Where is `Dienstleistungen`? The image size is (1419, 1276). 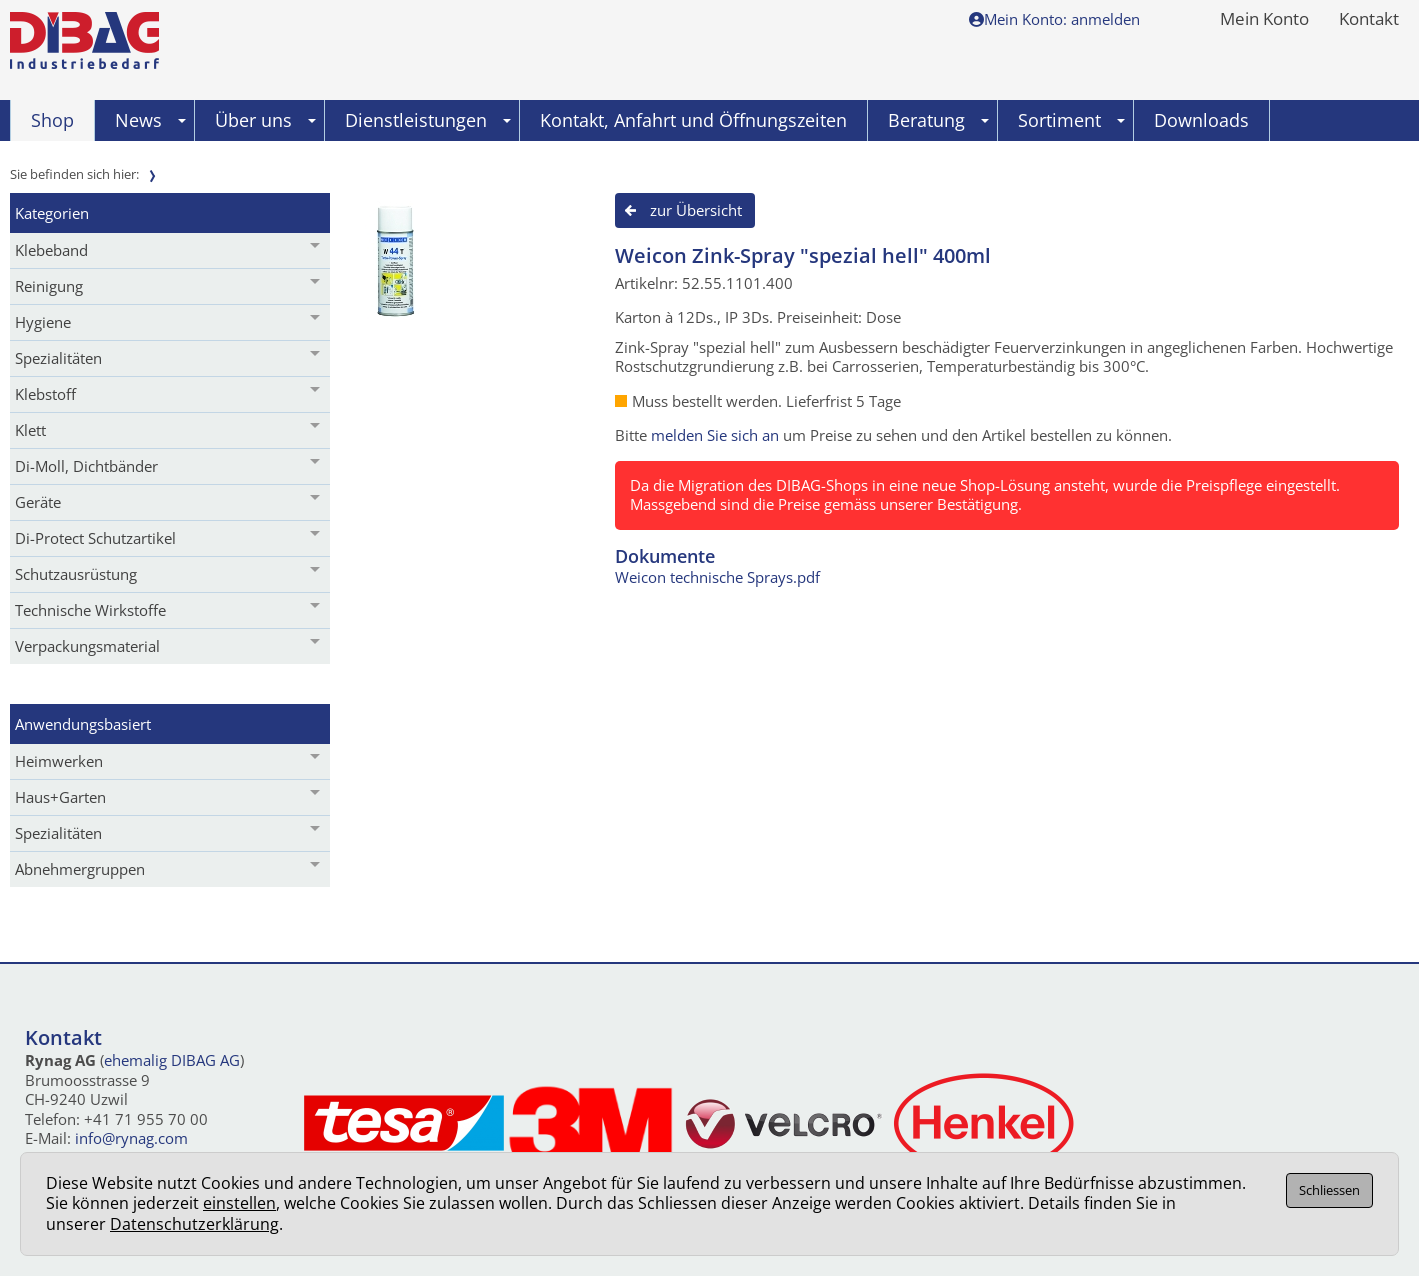
Dienstleistungen is located at coordinates (428, 120).